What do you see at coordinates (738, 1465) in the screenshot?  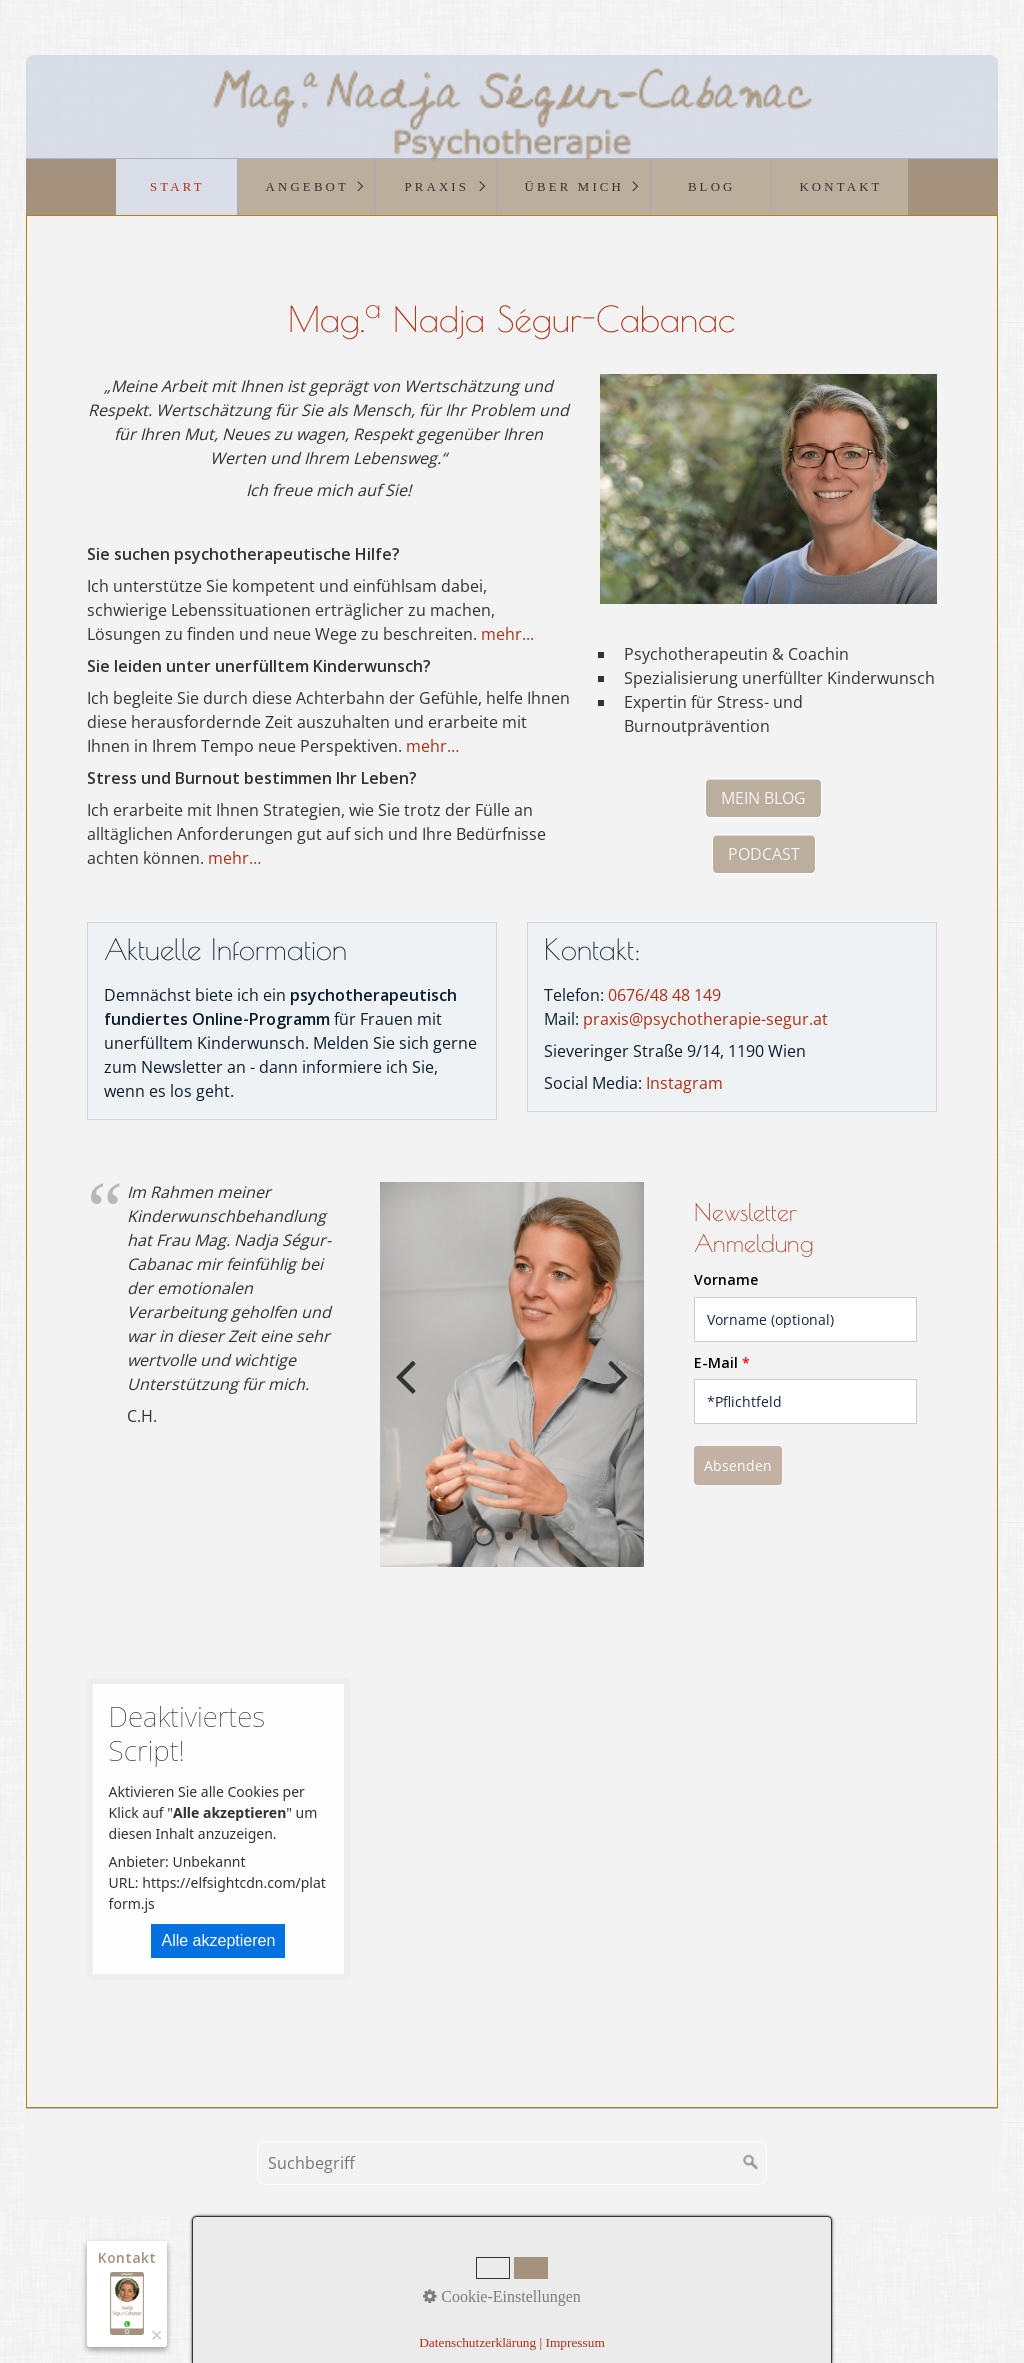 I see `Absenden` at bounding box center [738, 1465].